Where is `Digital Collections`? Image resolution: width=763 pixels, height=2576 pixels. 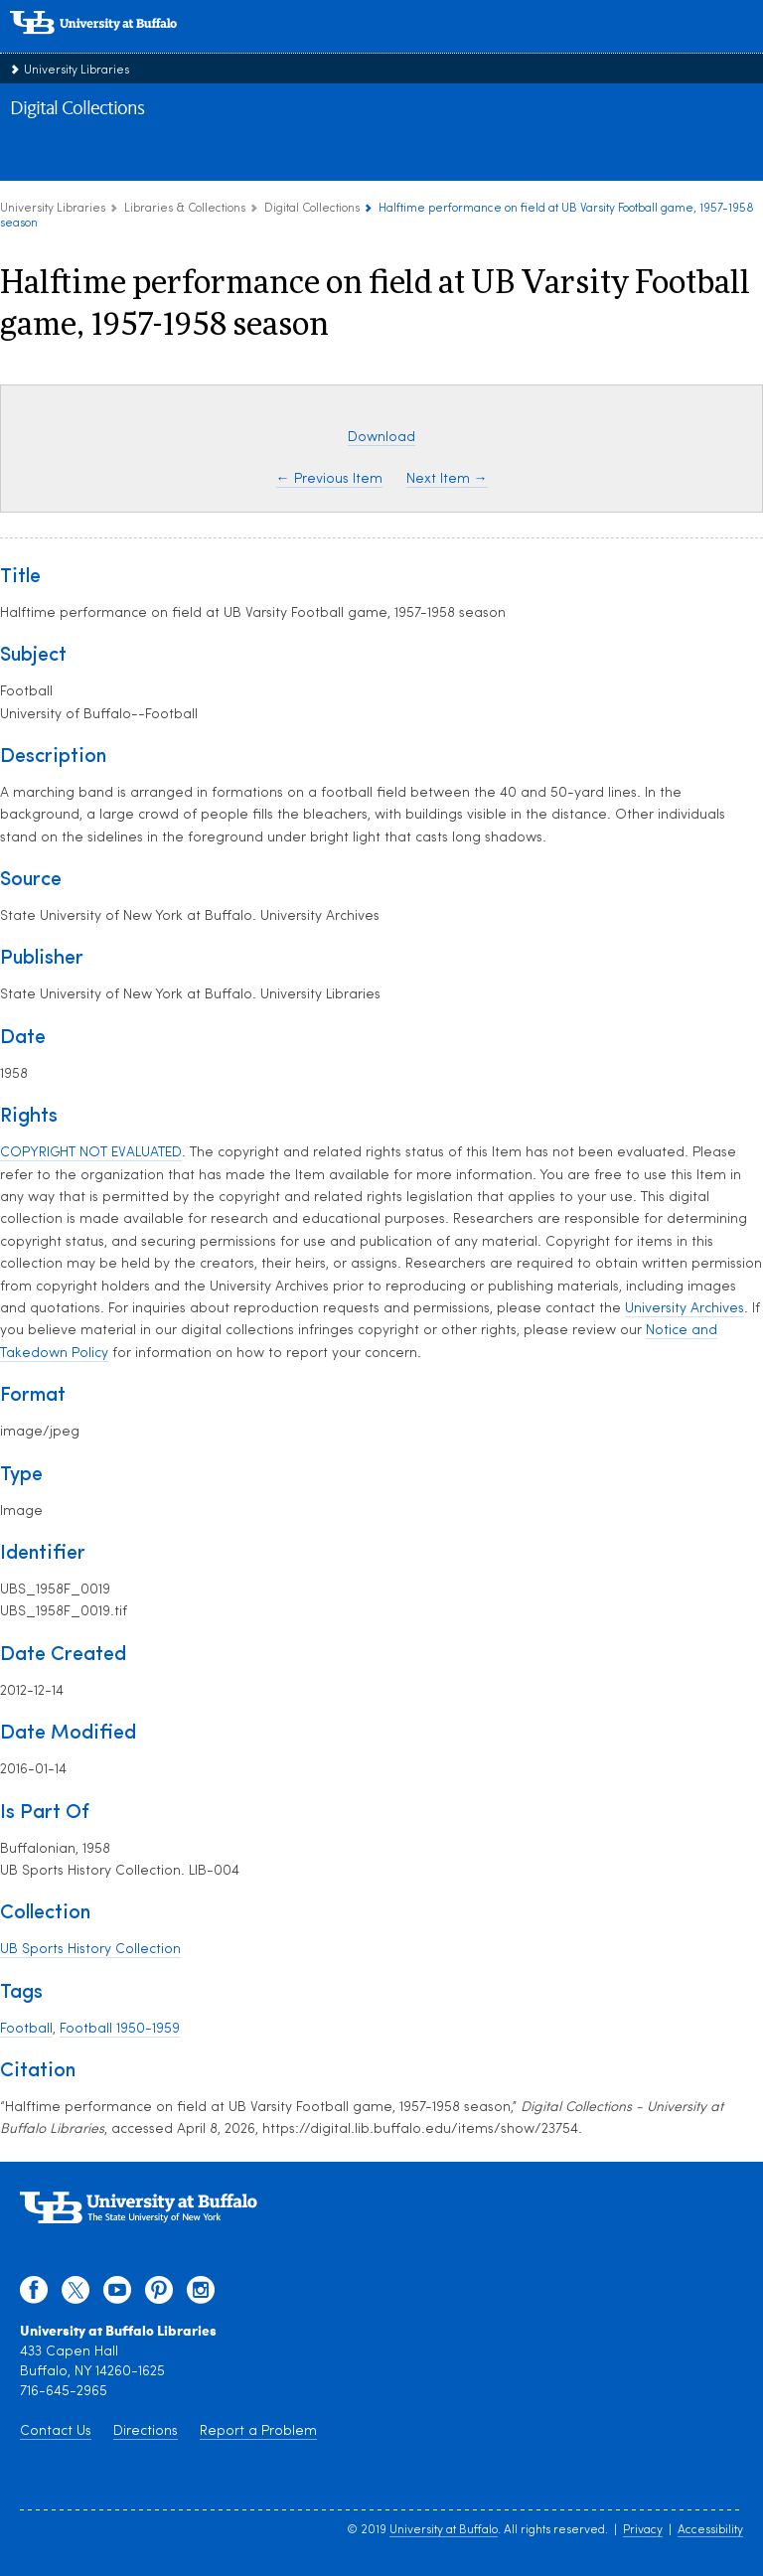
Digital Collections is located at coordinates (77, 109).